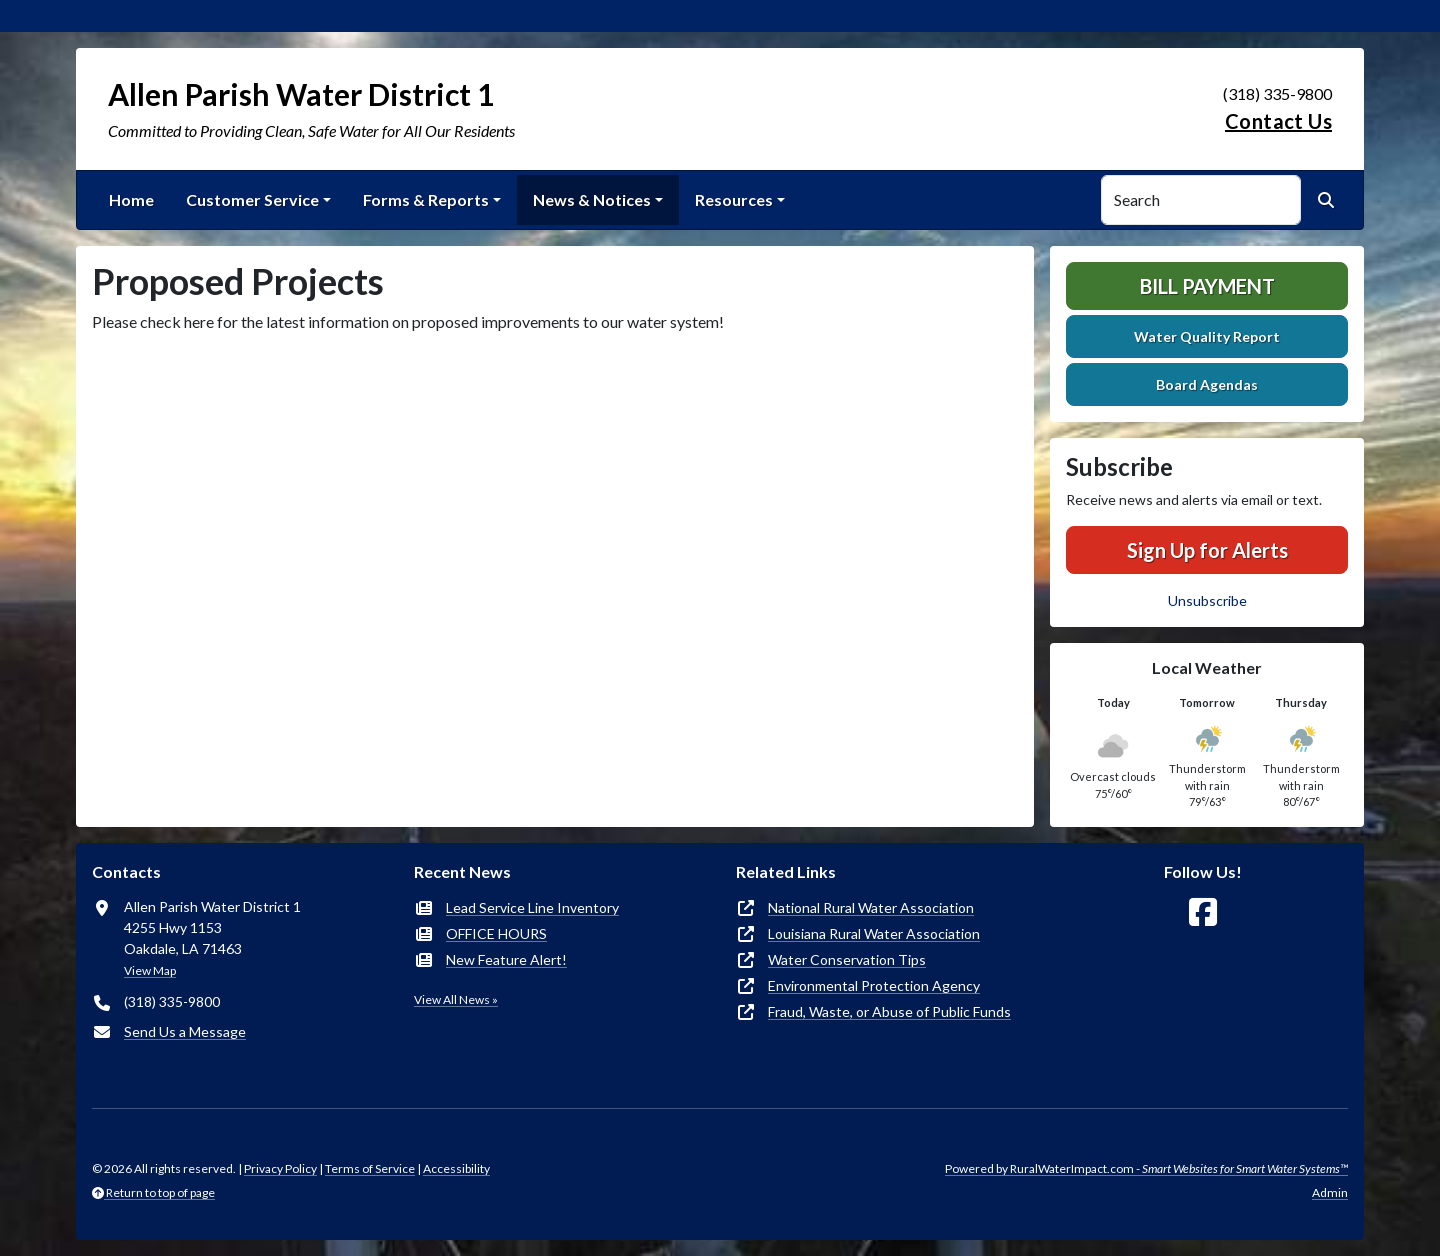 This screenshot has height=1256, width=1440. I want to click on Bill Payment, so click(1207, 286).